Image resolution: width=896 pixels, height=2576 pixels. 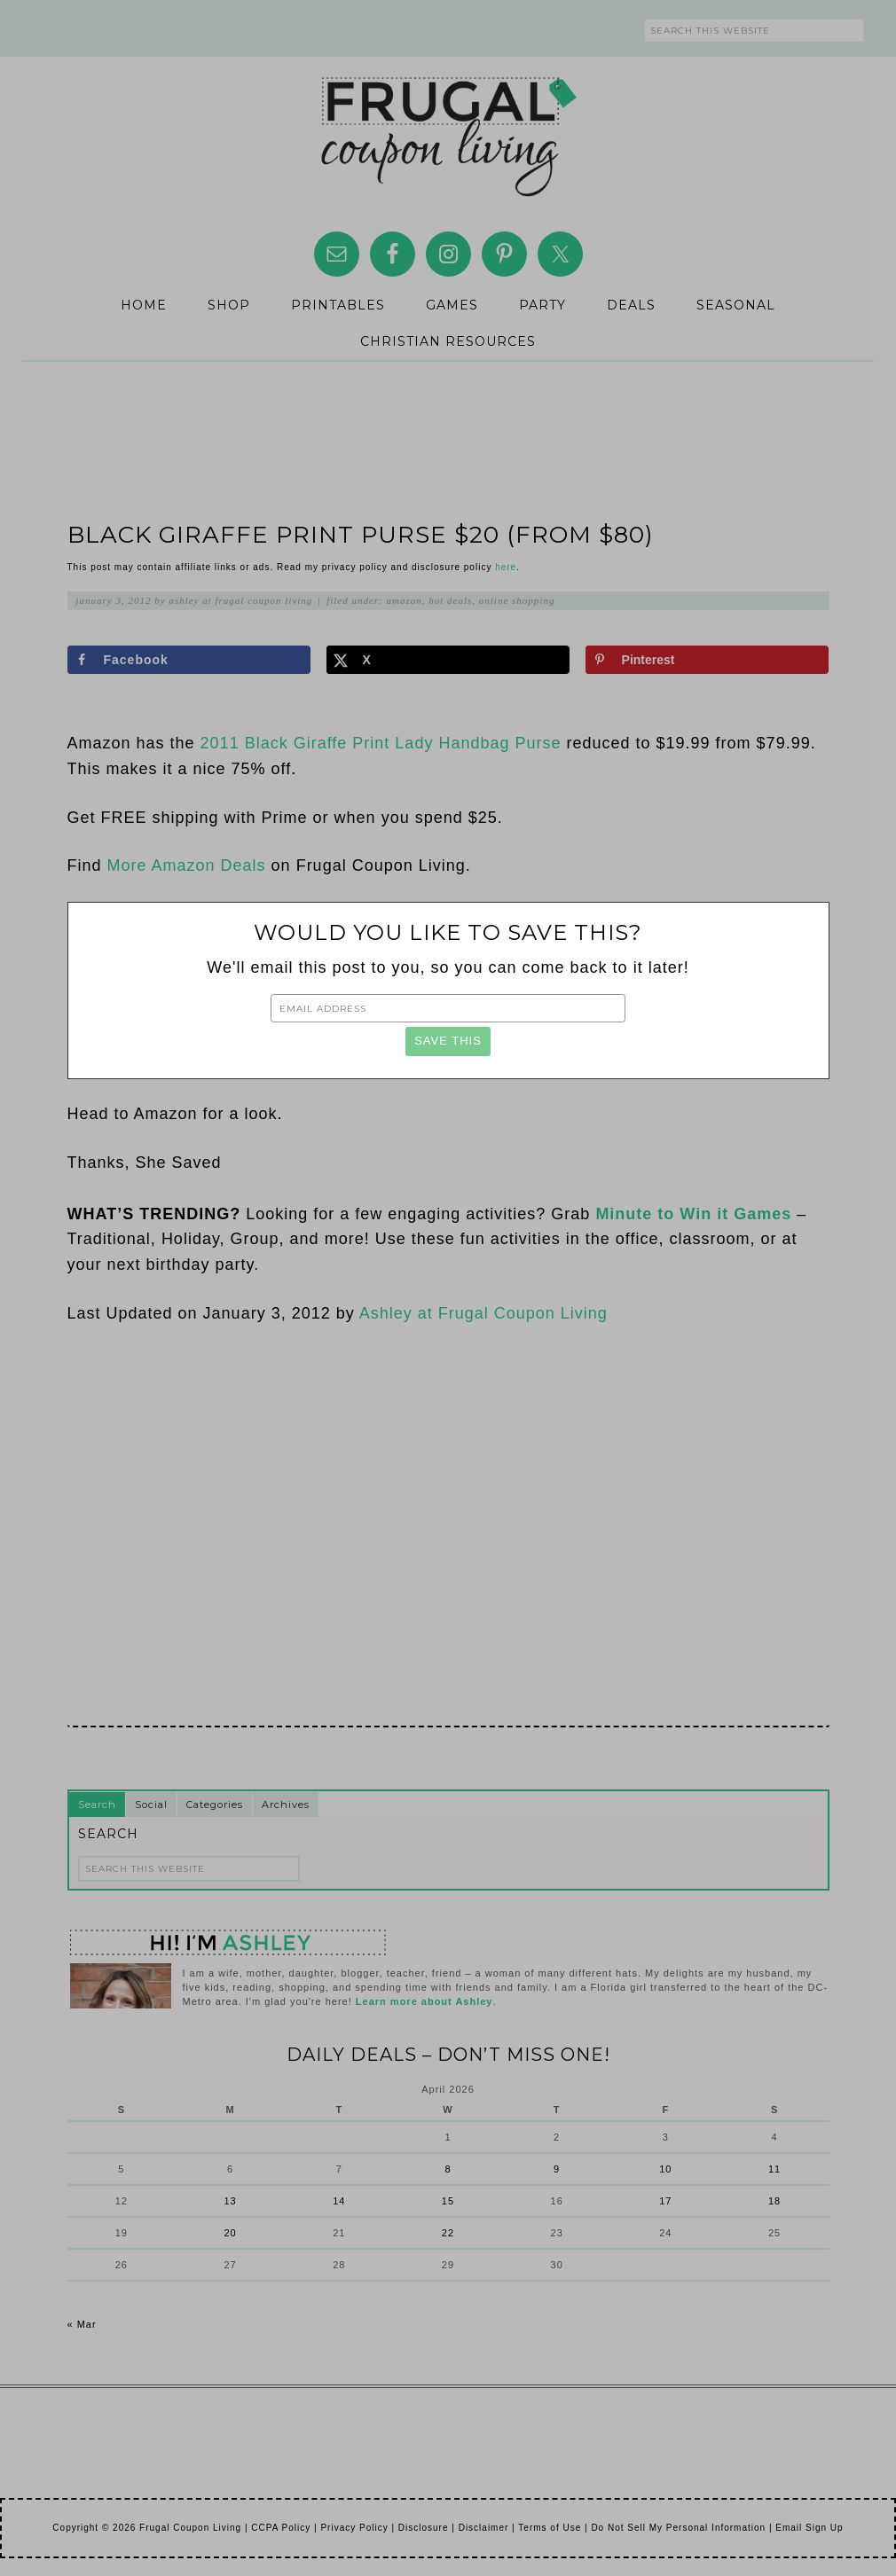 What do you see at coordinates (448, 1008) in the screenshot?
I see `[Email Address]` at bounding box center [448, 1008].